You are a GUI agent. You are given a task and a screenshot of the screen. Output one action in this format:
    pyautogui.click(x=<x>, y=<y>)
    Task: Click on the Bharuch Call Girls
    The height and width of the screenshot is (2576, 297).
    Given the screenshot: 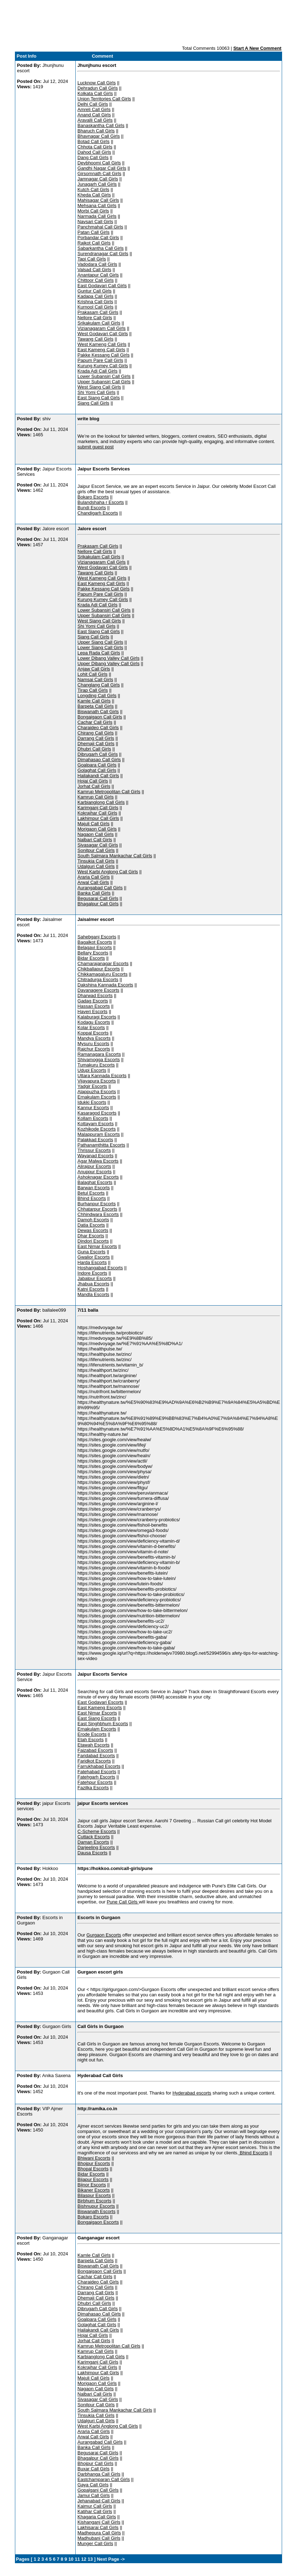 What is the action you would take?
    pyautogui.click(x=96, y=130)
    